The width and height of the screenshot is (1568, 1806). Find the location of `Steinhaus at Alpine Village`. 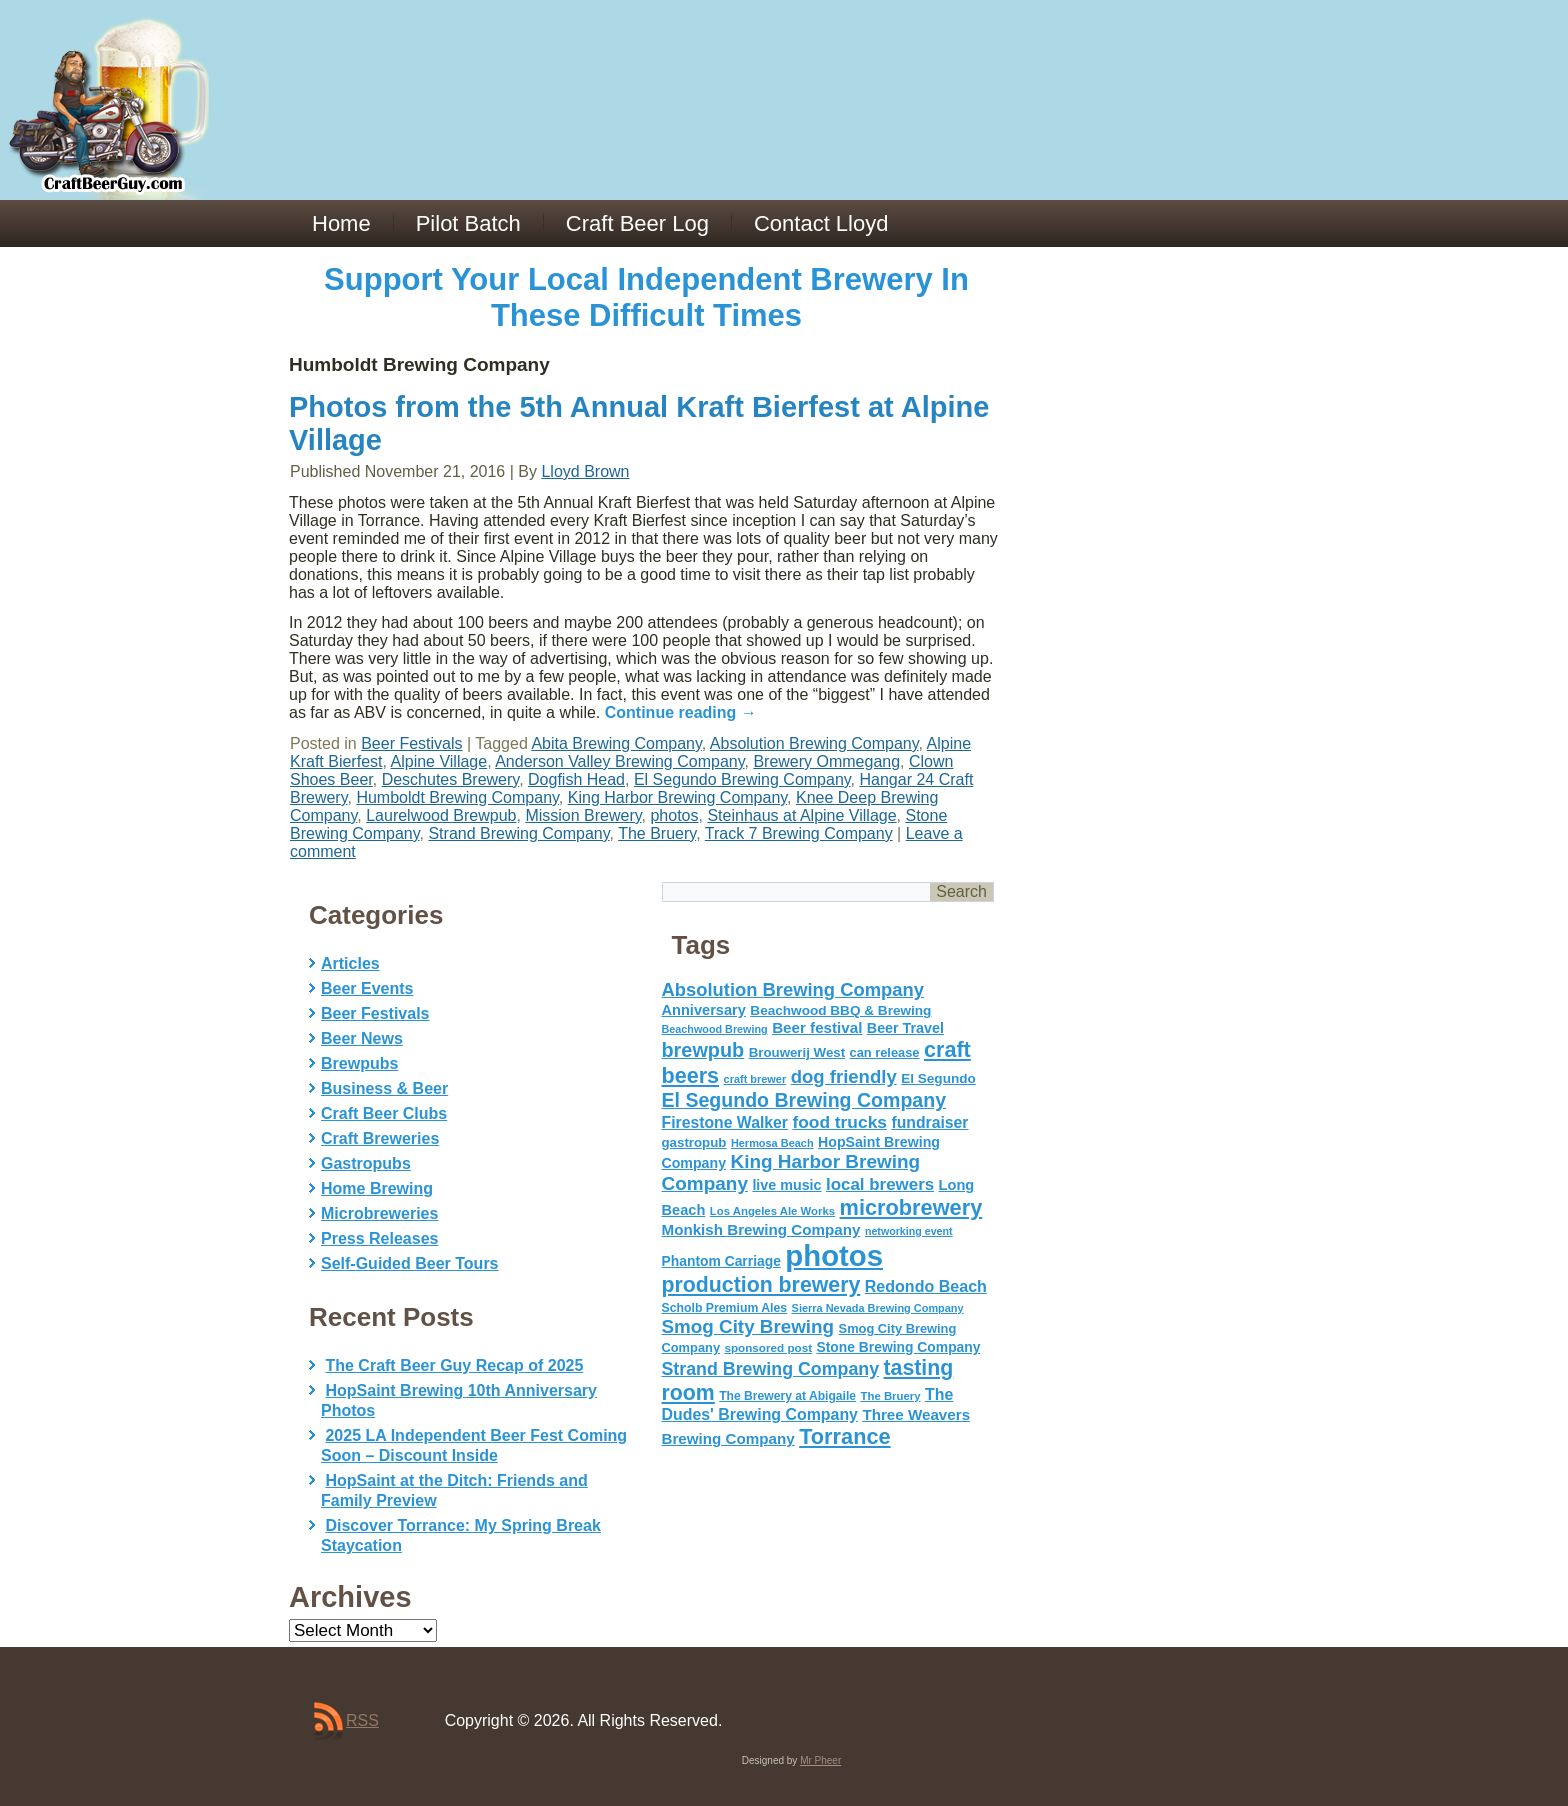

Steinhaus at Alpine Village is located at coordinates (801, 815).